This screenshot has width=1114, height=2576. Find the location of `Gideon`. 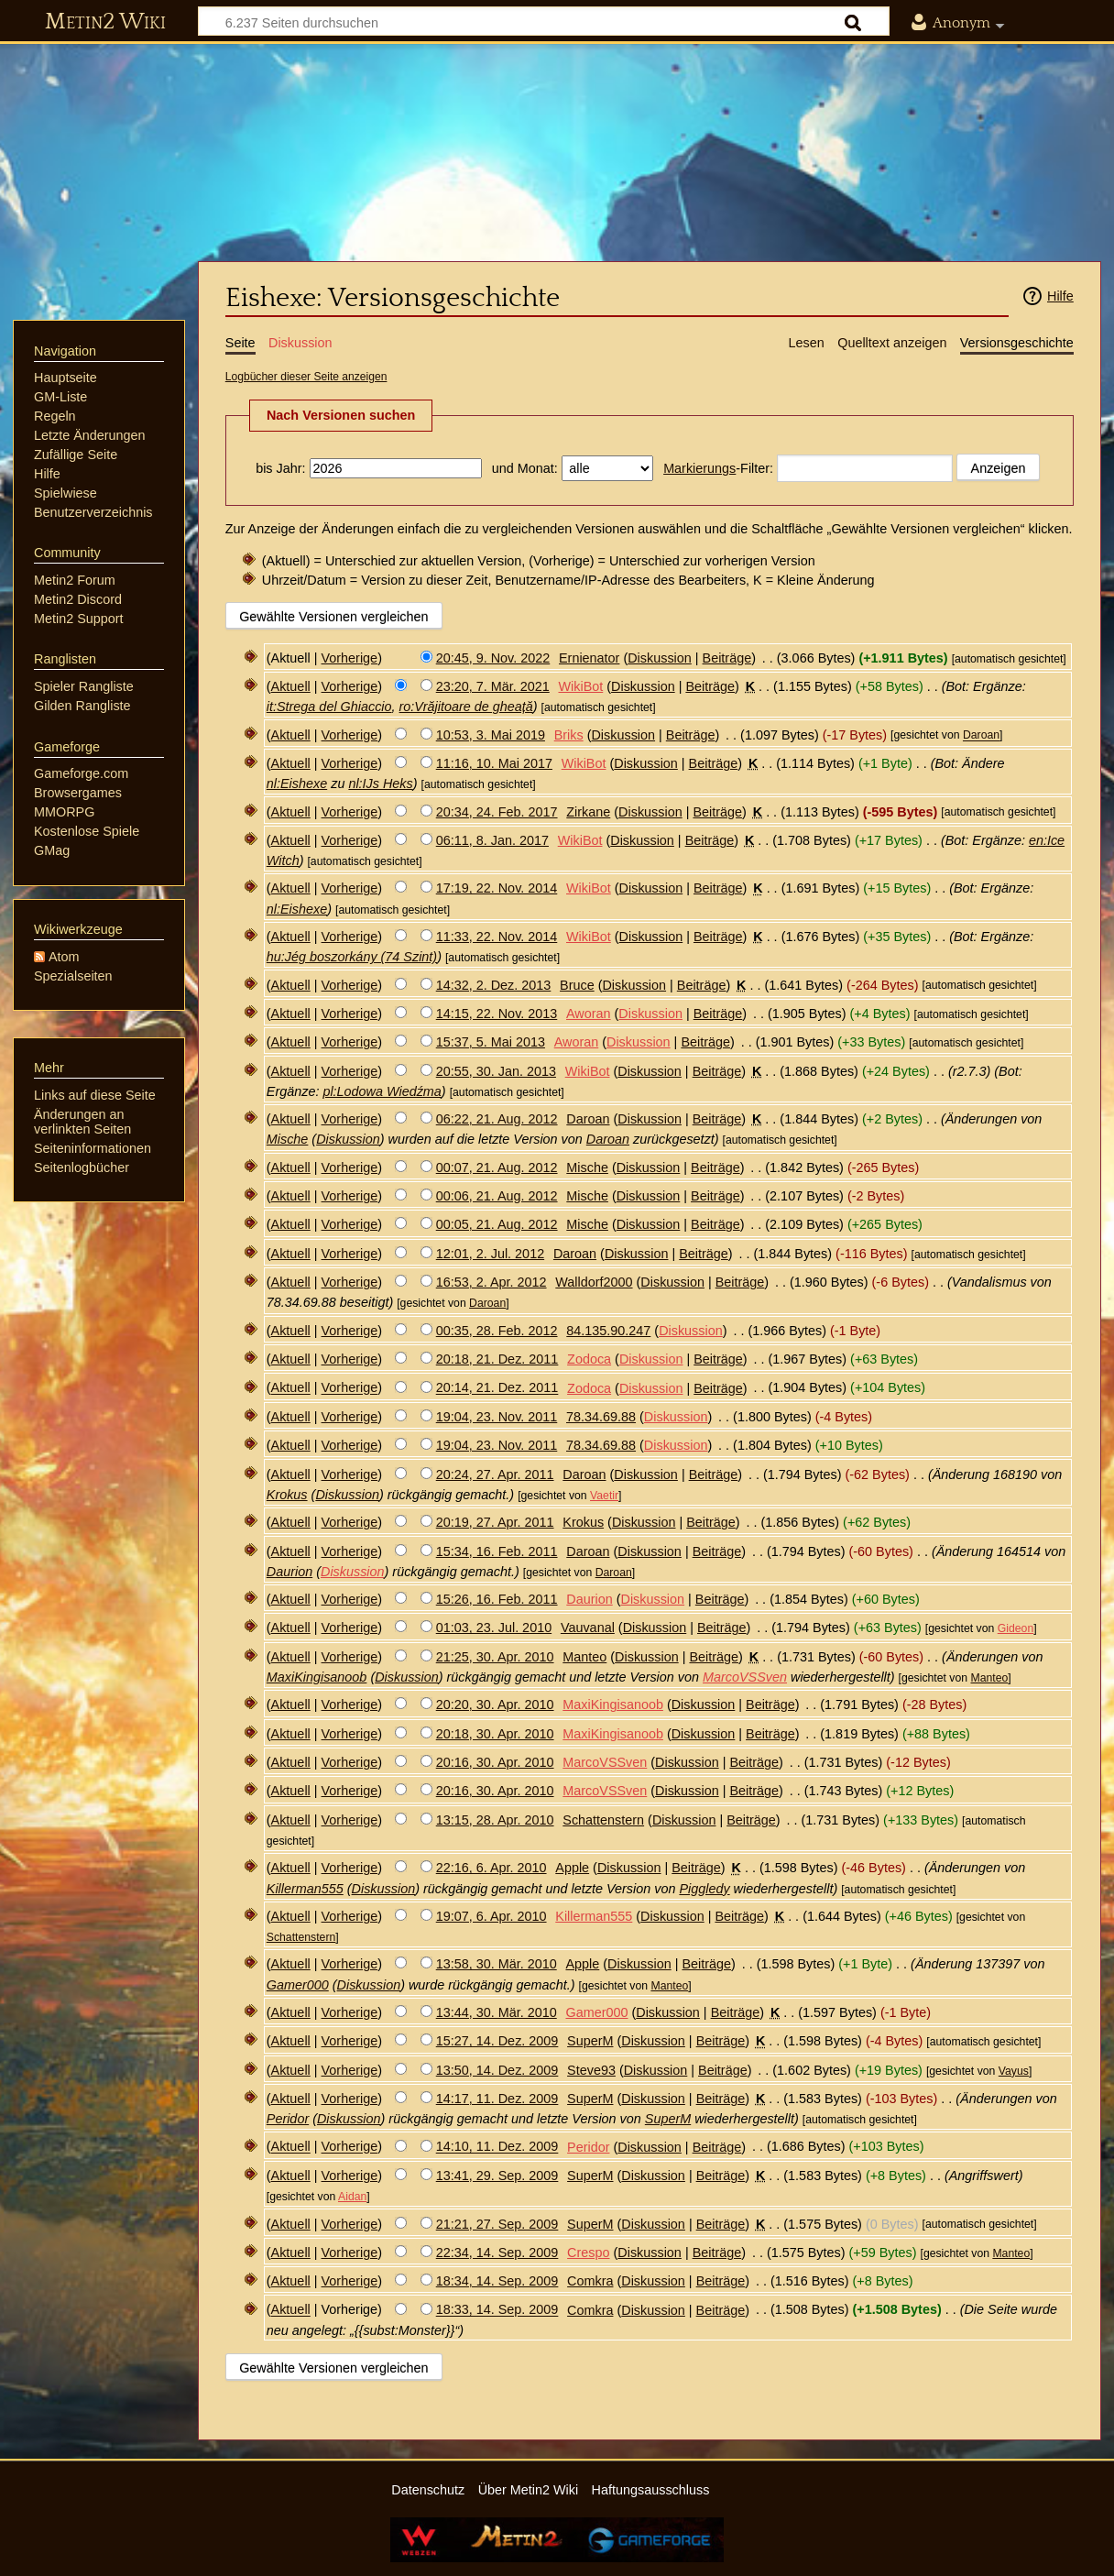

Gideon is located at coordinates (1015, 1628).